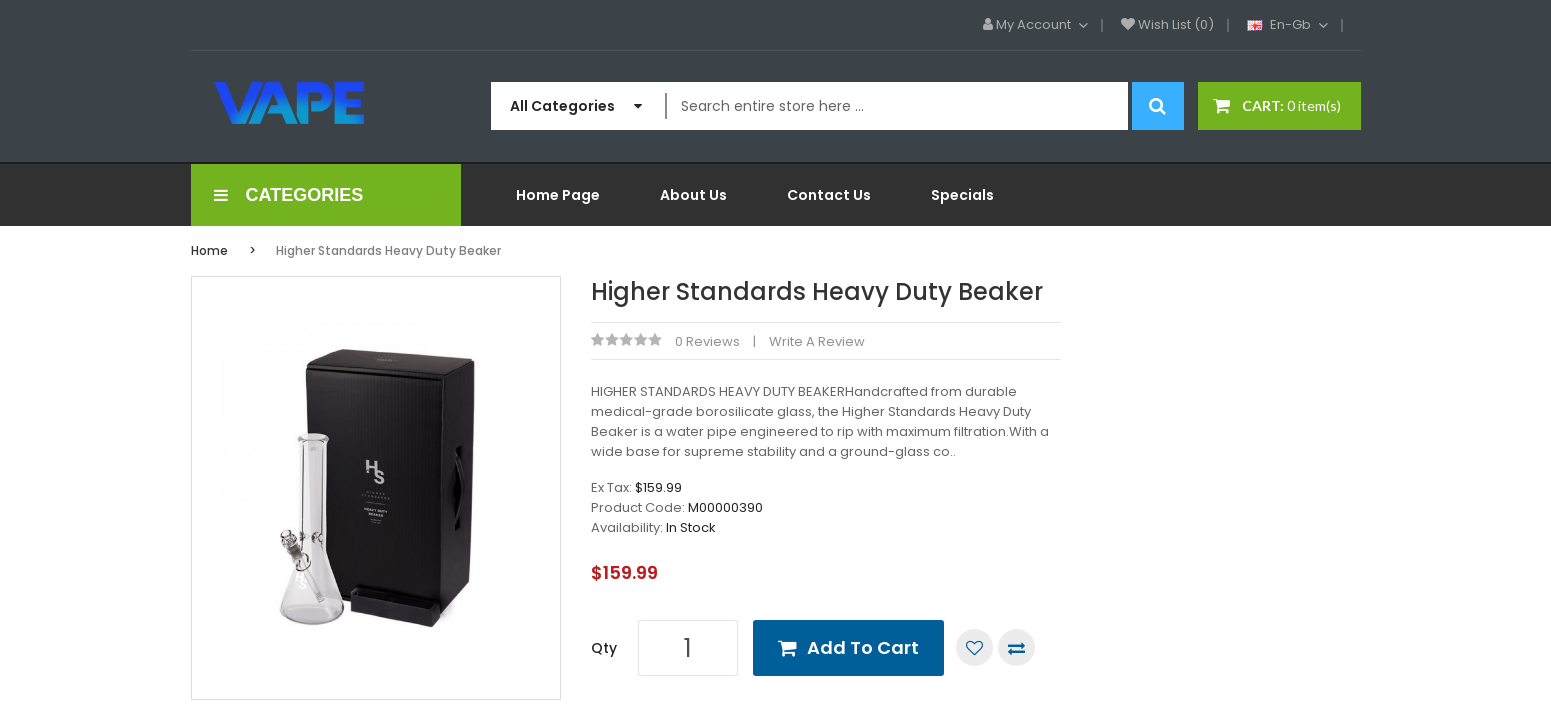  What do you see at coordinates (388, 250) in the screenshot?
I see `Higher Standards Heavy Duty Beaker` at bounding box center [388, 250].